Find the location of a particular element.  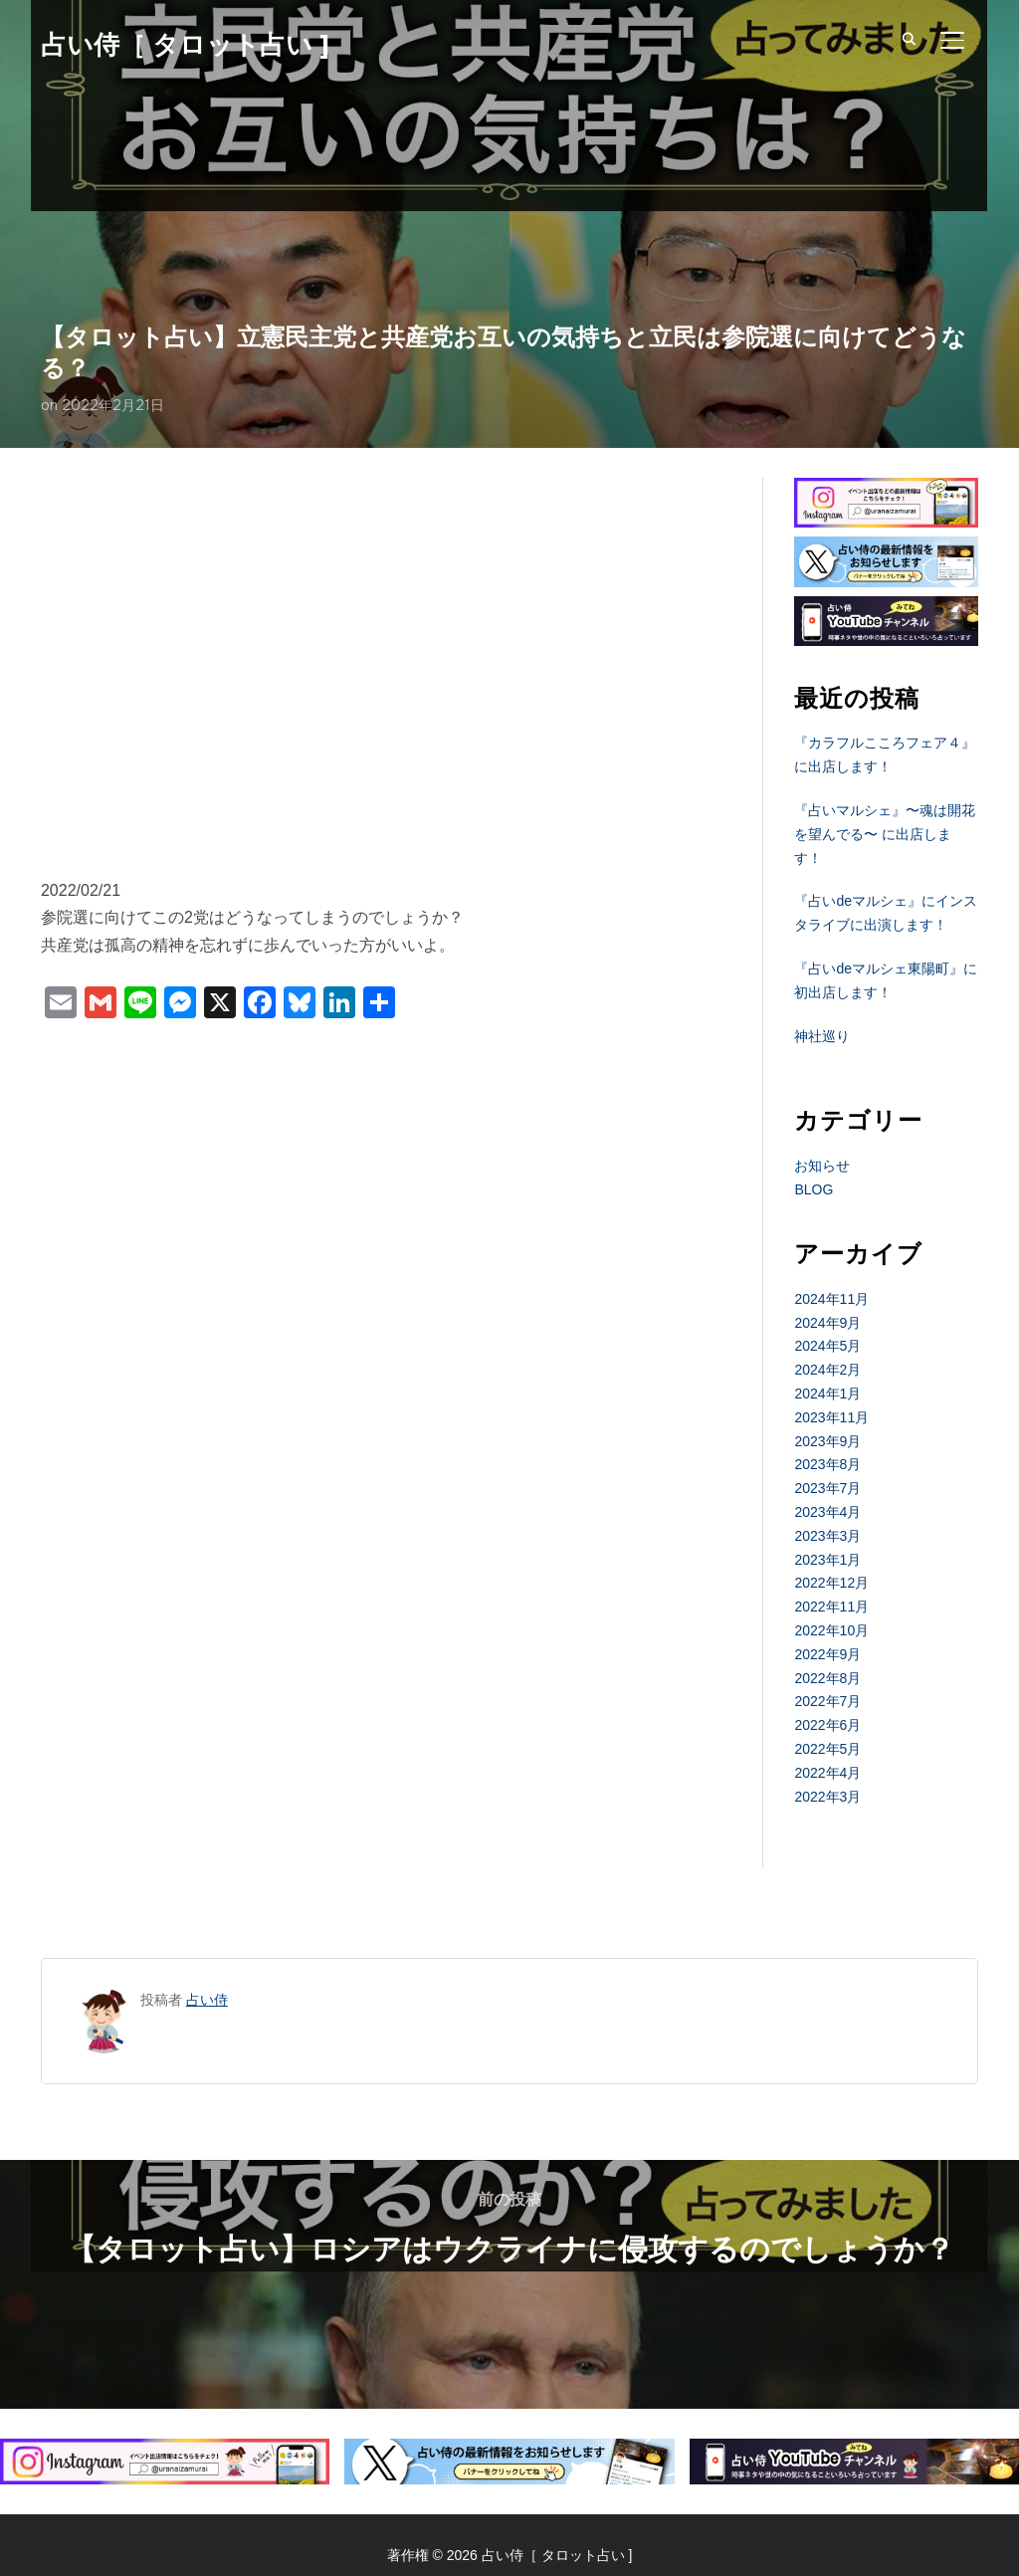

お知らせ is located at coordinates (822, 1166).